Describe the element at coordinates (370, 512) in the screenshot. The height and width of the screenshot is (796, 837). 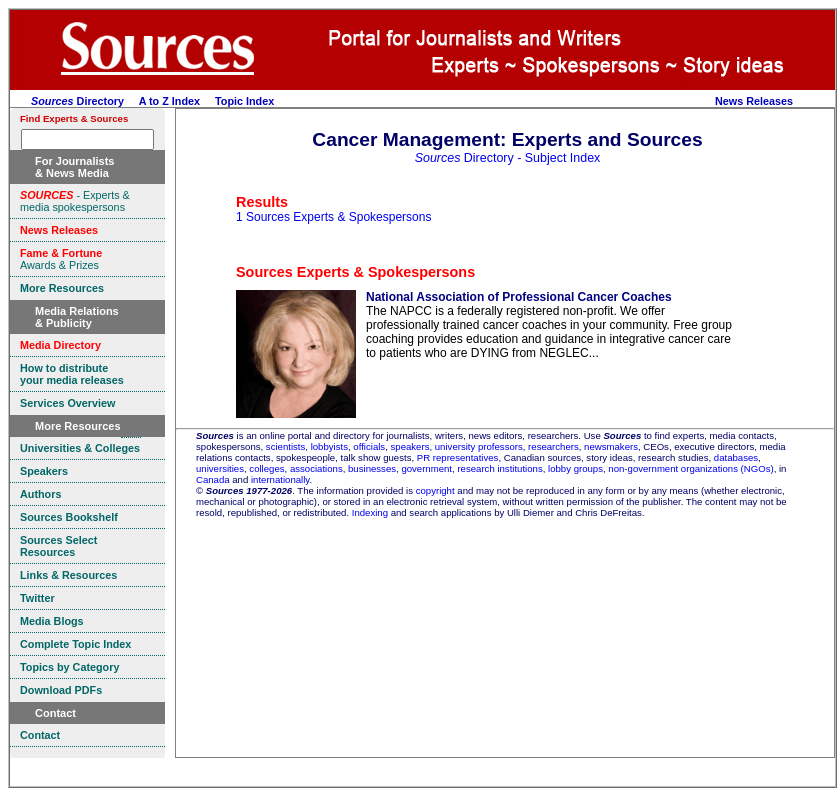
I see `Indexing` at that location.